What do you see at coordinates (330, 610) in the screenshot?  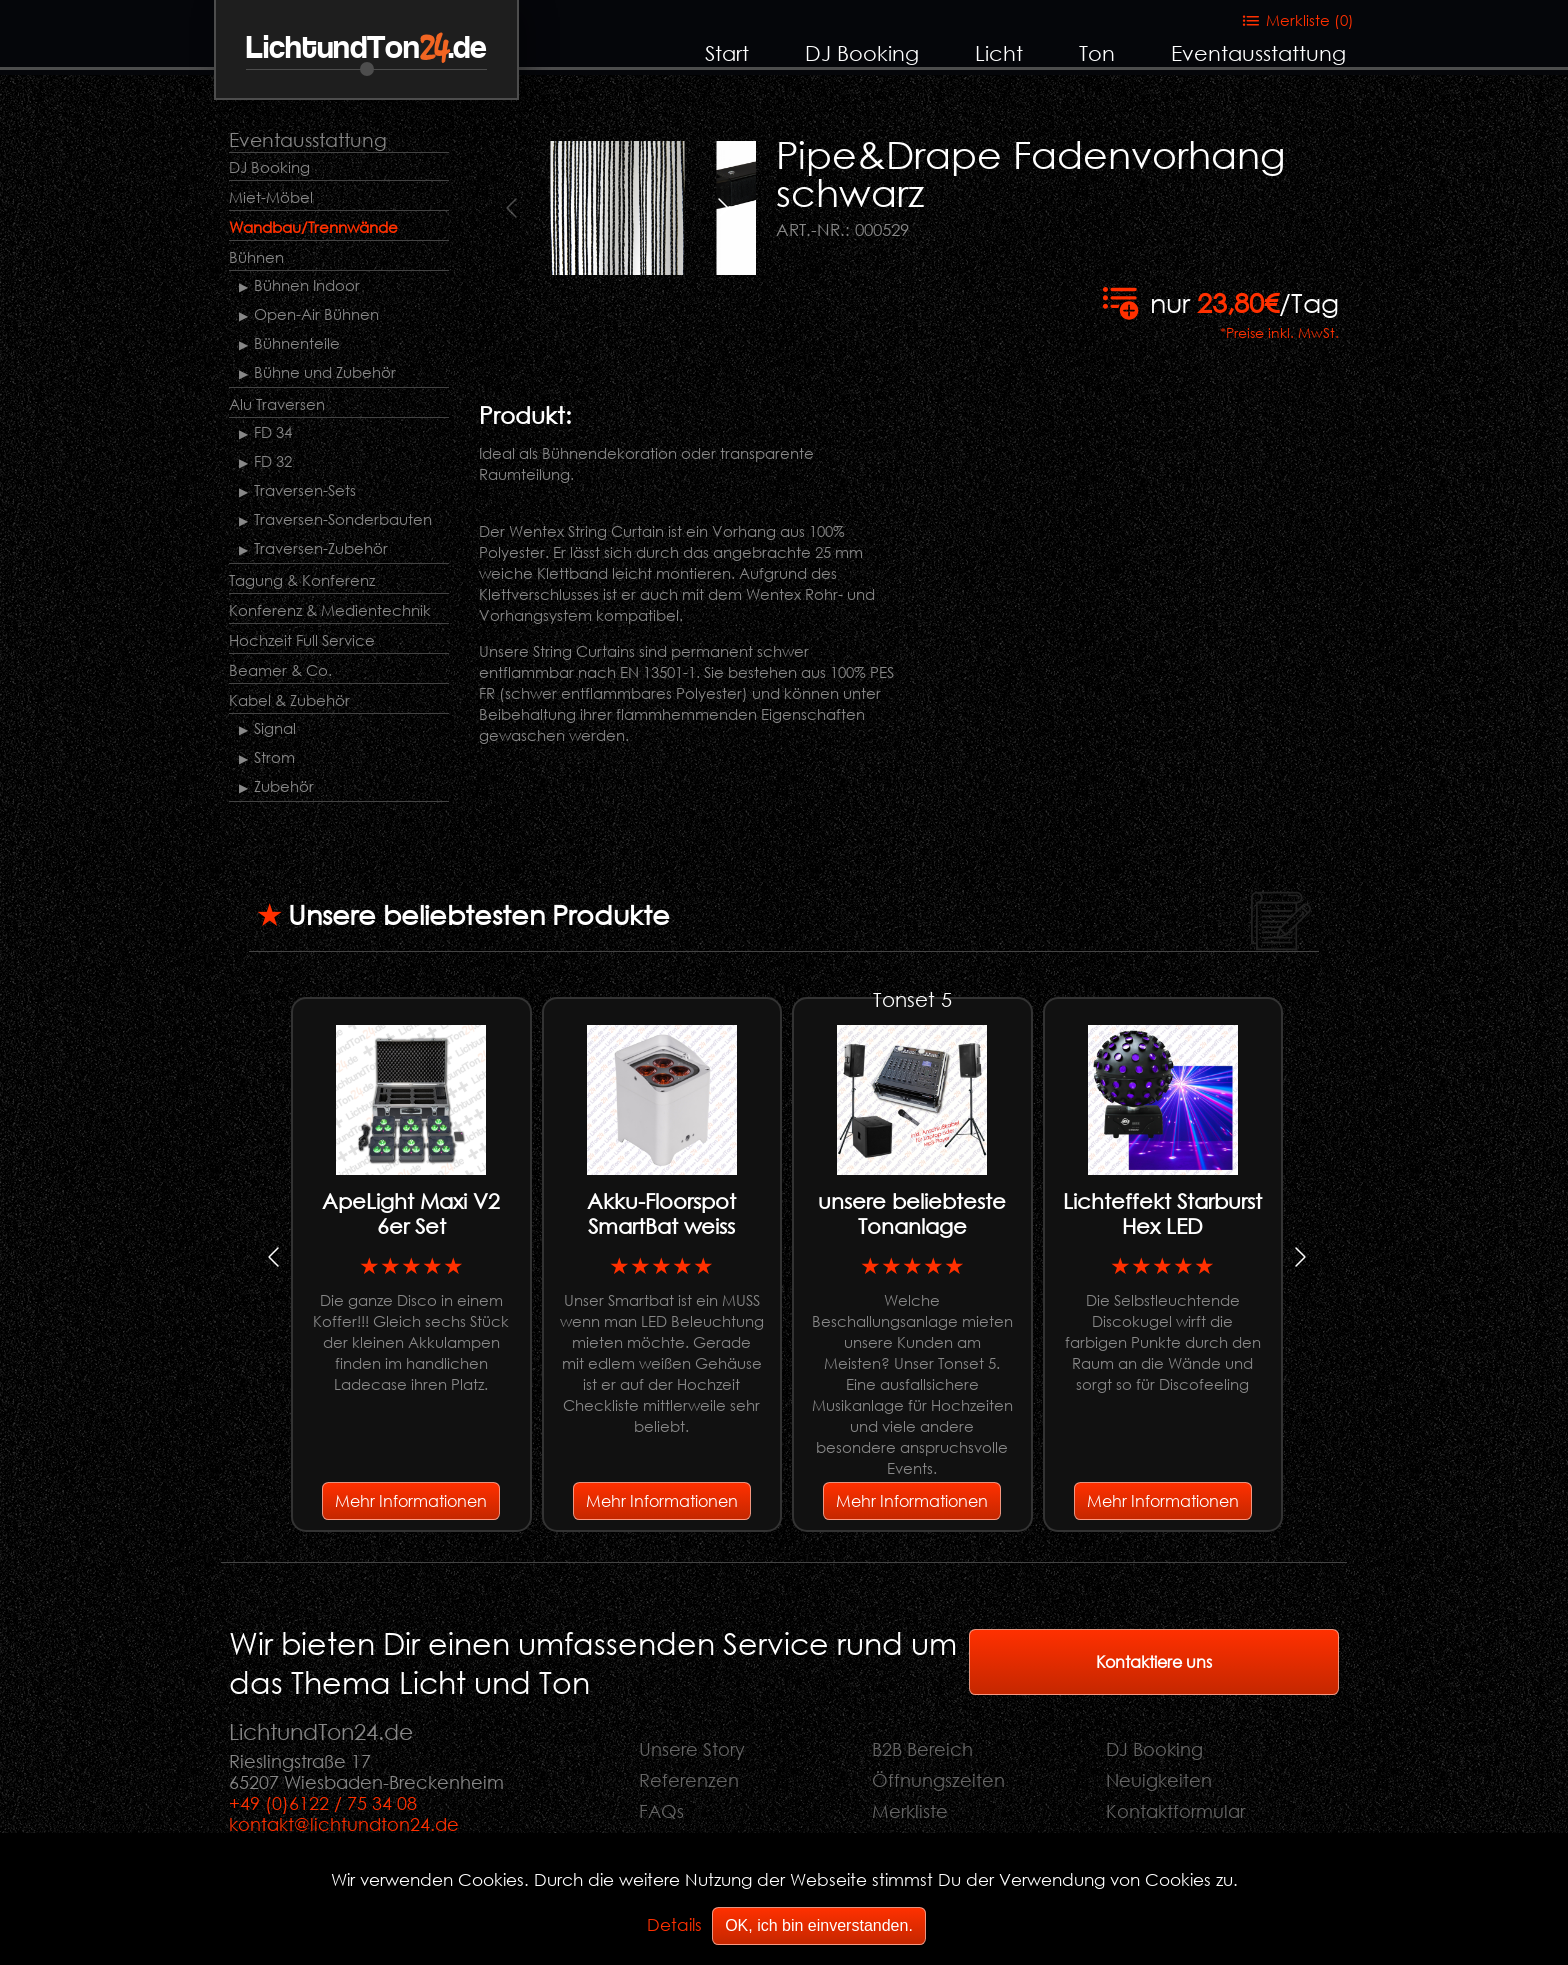 I see `Konferenz & Medientechnik` at bounding box center [330, 610].